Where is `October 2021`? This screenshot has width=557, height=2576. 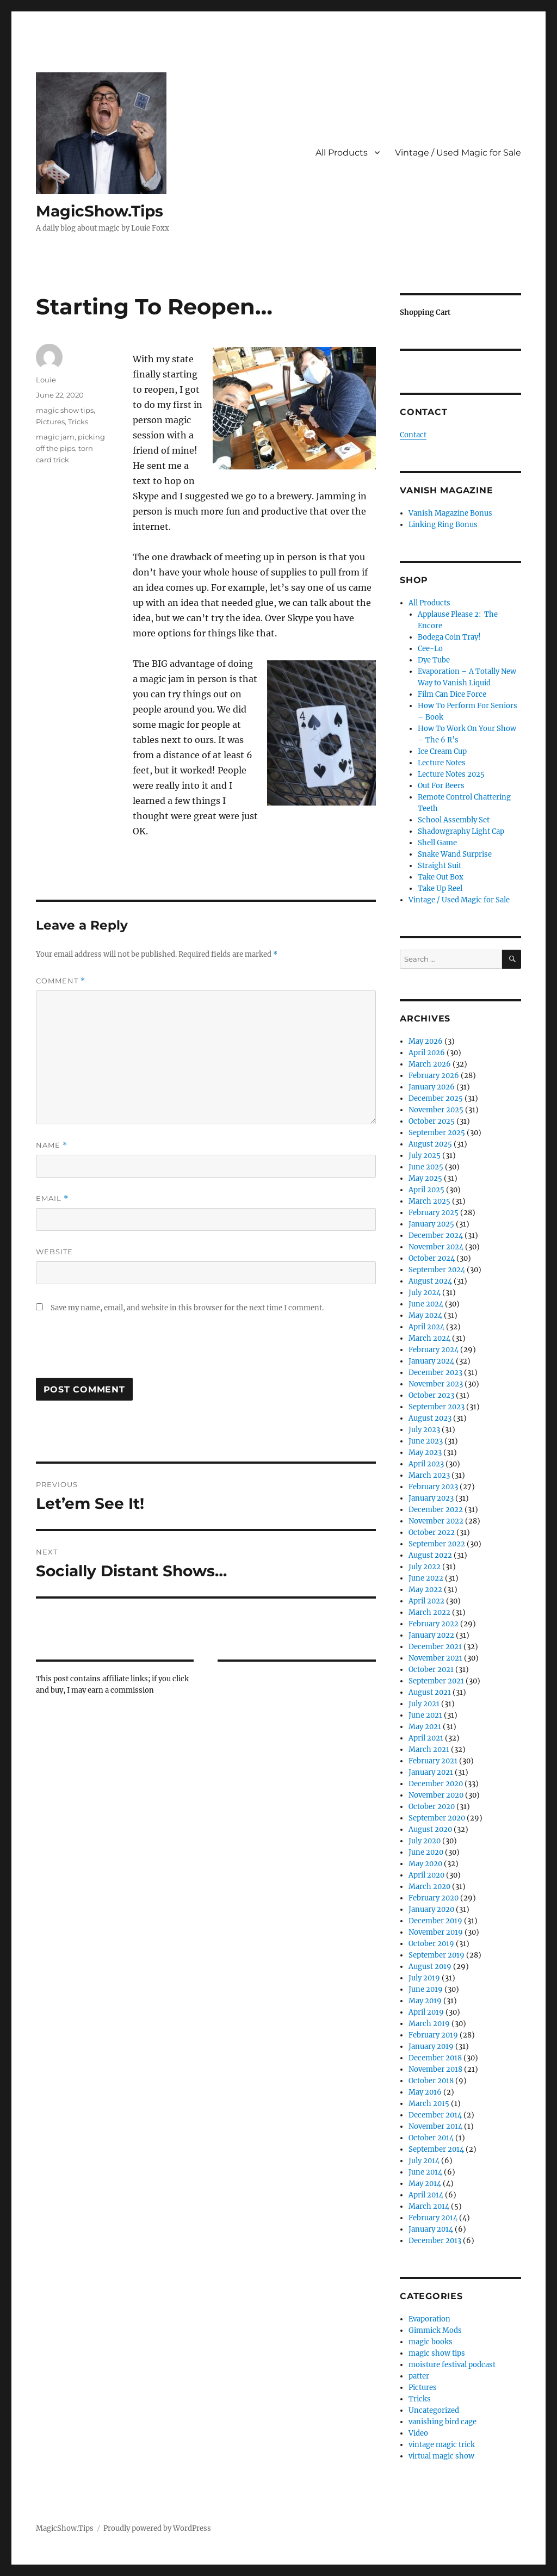
October 2021 is located at coordinates (431, 1669).